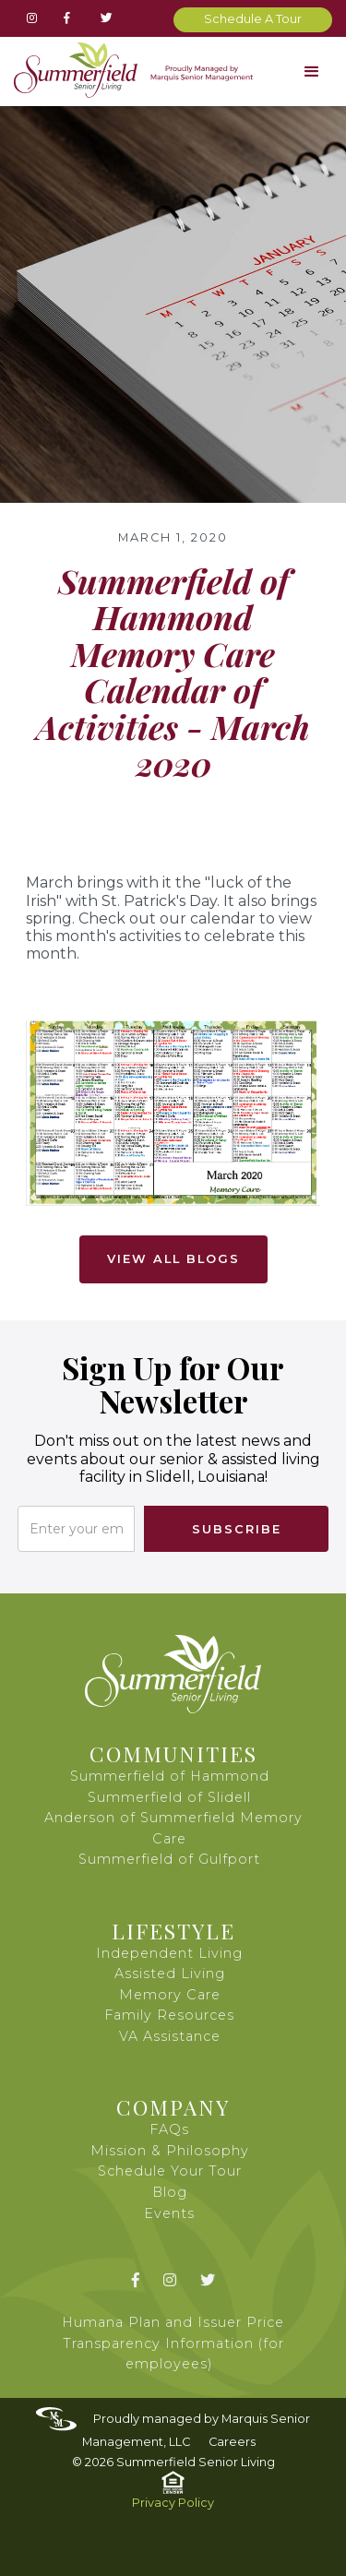 This screenshot has height=2576, width=346. What do you see at coordinates (311, 72) in the screenshot?
I see `[button]` at bounding box center [311, 72].